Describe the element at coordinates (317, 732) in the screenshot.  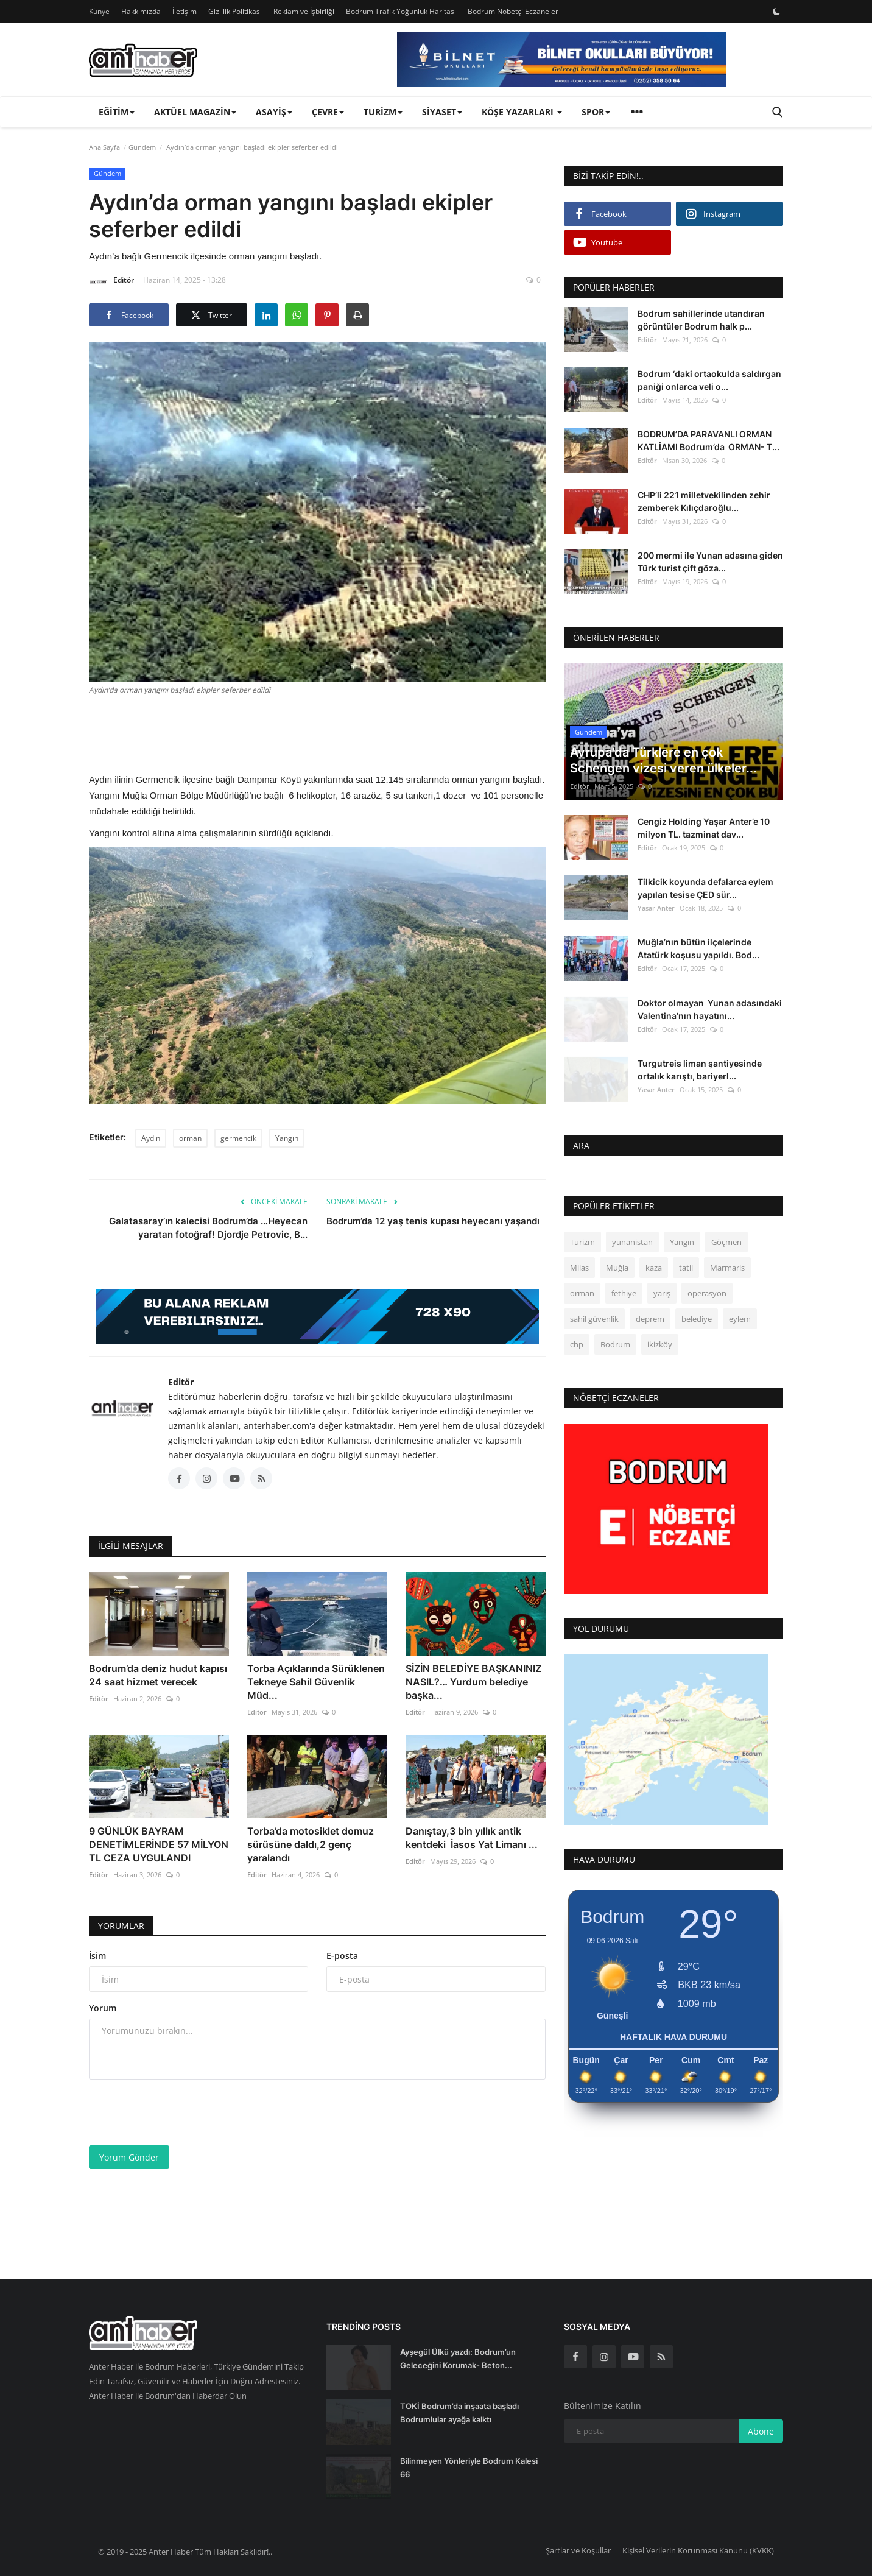
I see `[Advertisement]` at that location.